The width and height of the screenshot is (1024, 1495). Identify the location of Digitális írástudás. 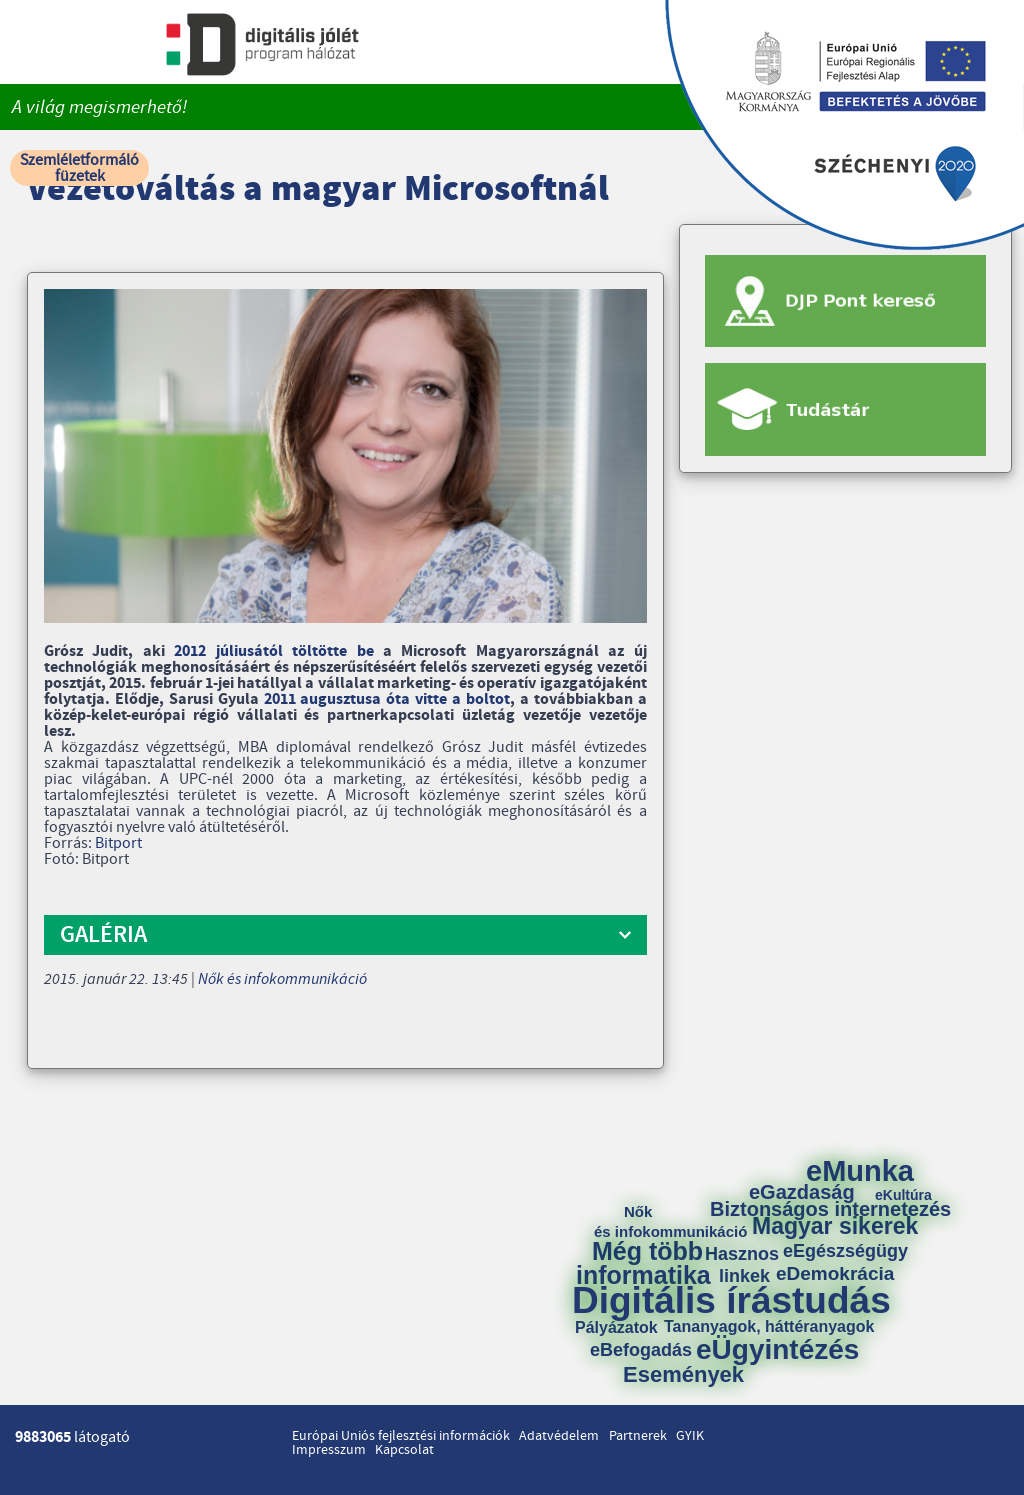
(731, 1300).